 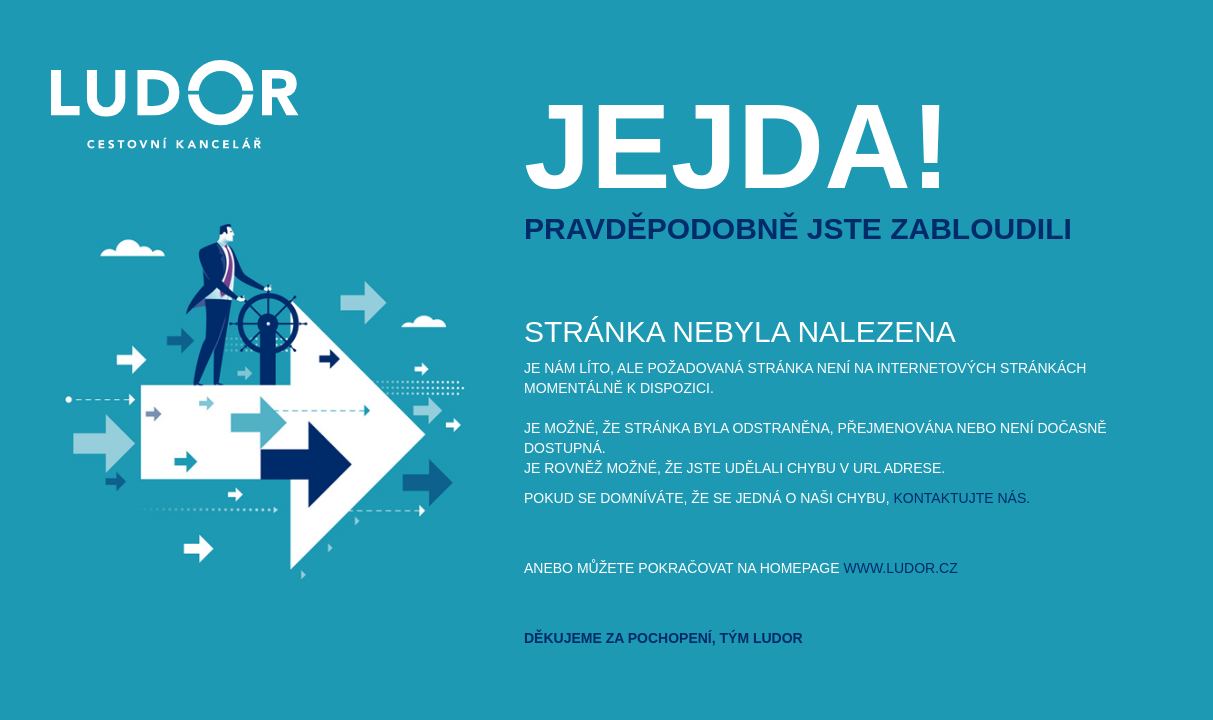 What do you see at coordinates (962, 498) in the screenshot?
I see `kontaktujte nás.` at bounding box center [962, 498].